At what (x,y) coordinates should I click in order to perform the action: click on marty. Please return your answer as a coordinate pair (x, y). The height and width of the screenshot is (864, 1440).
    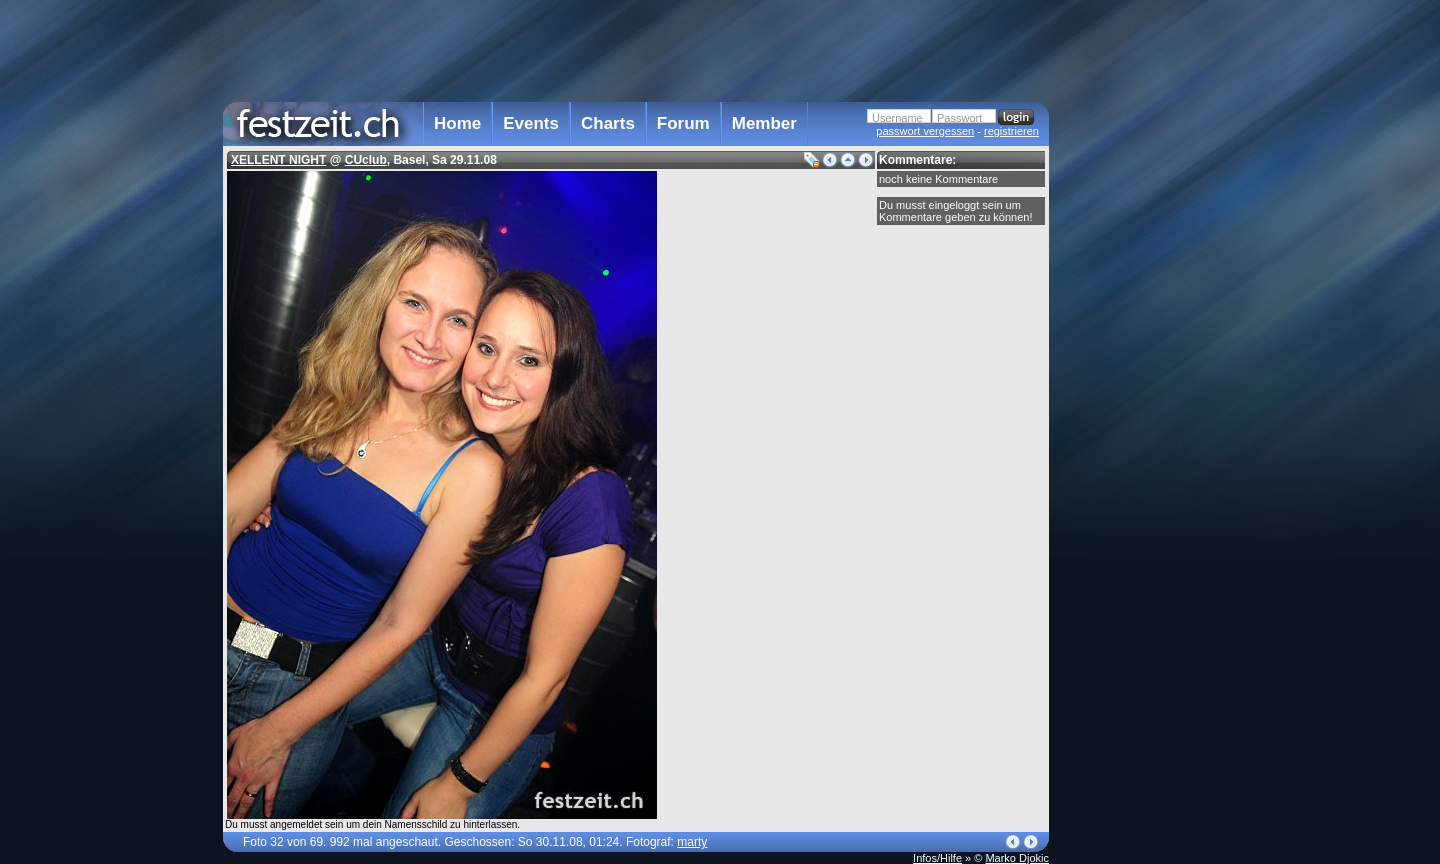
    Looking at the image, I should click on (692, 842).